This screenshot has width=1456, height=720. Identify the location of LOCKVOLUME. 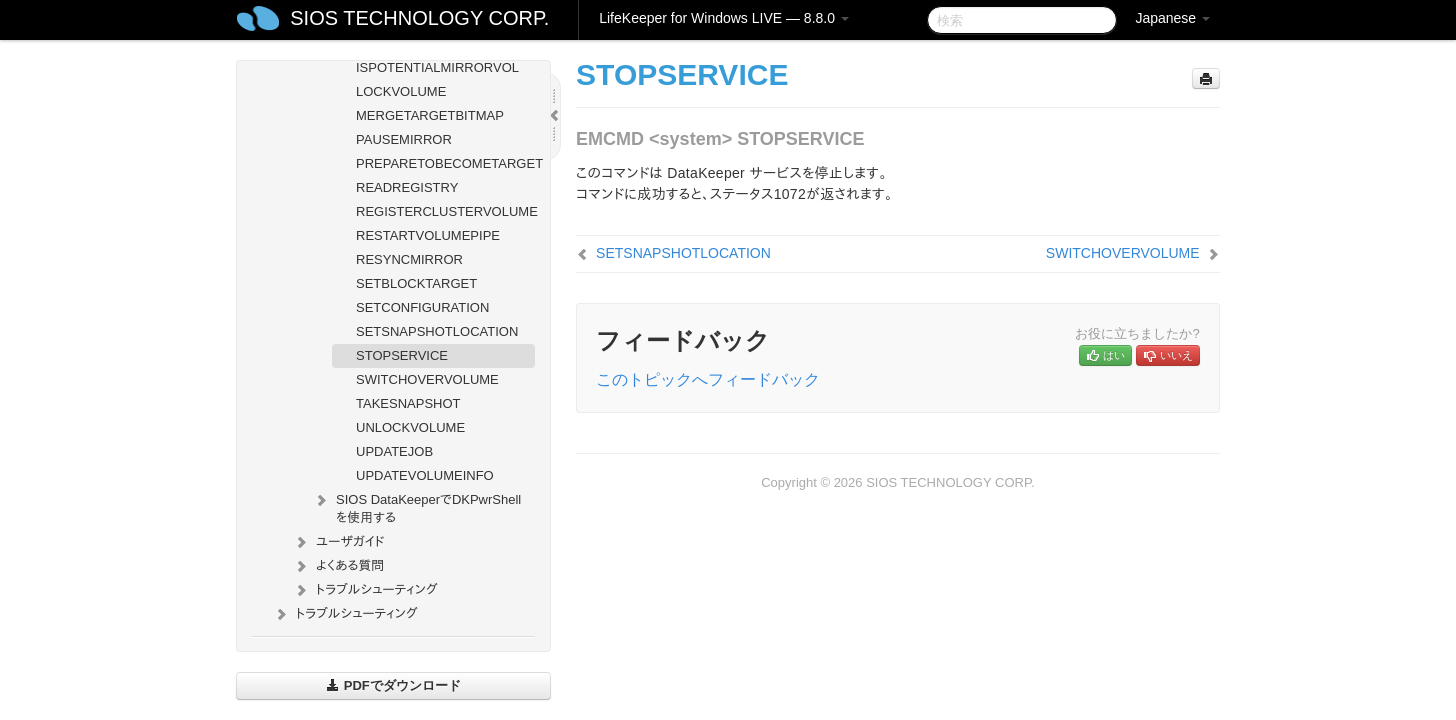
(401, 91).